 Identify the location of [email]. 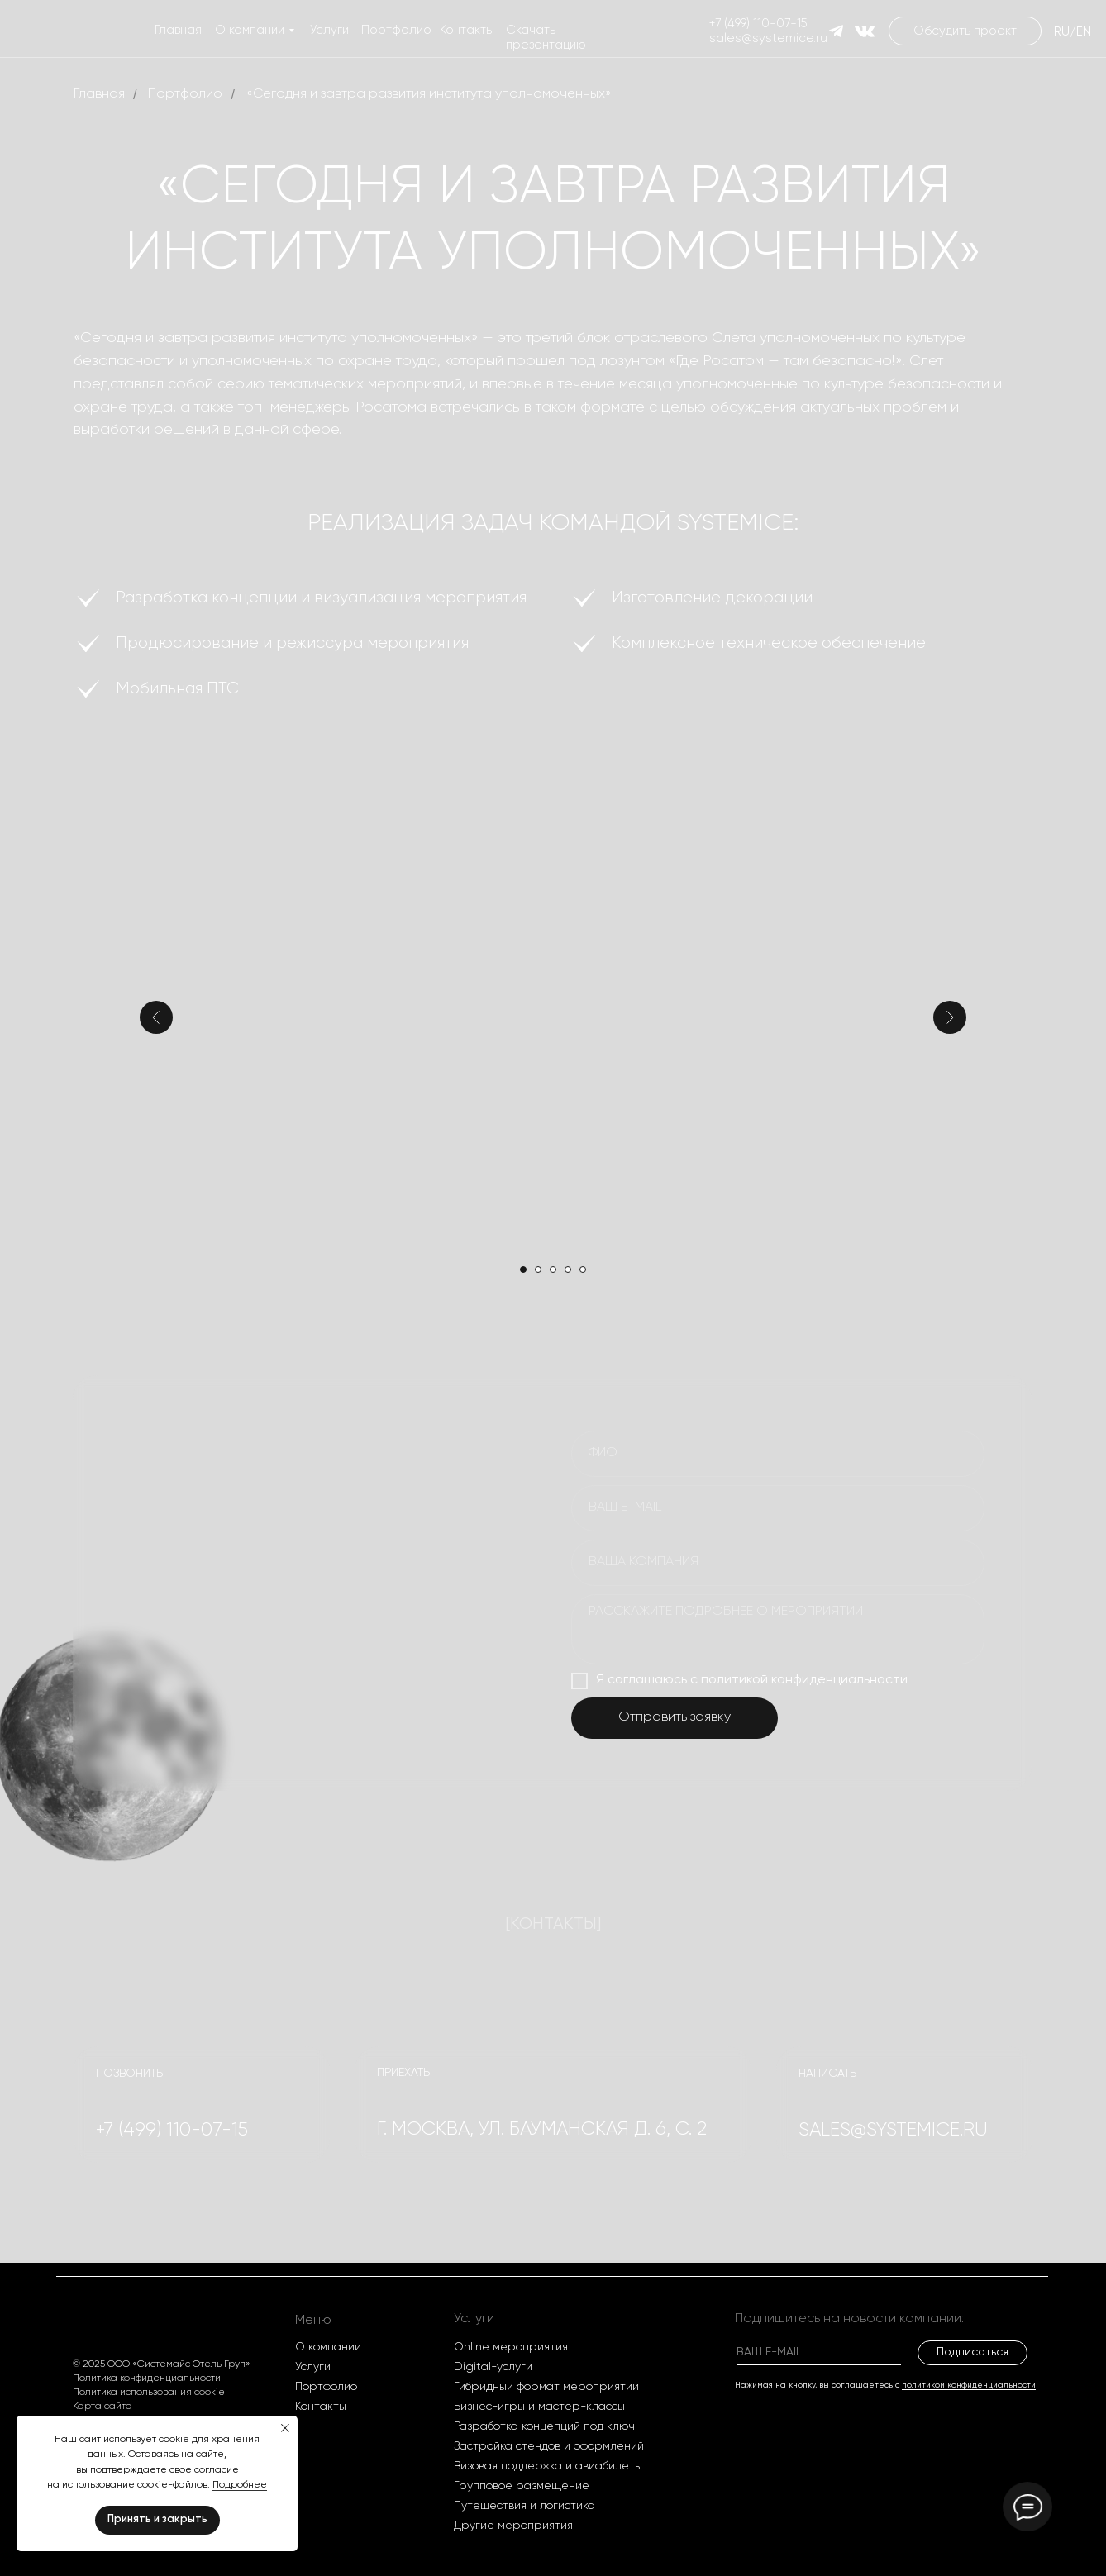
(777, 1508).